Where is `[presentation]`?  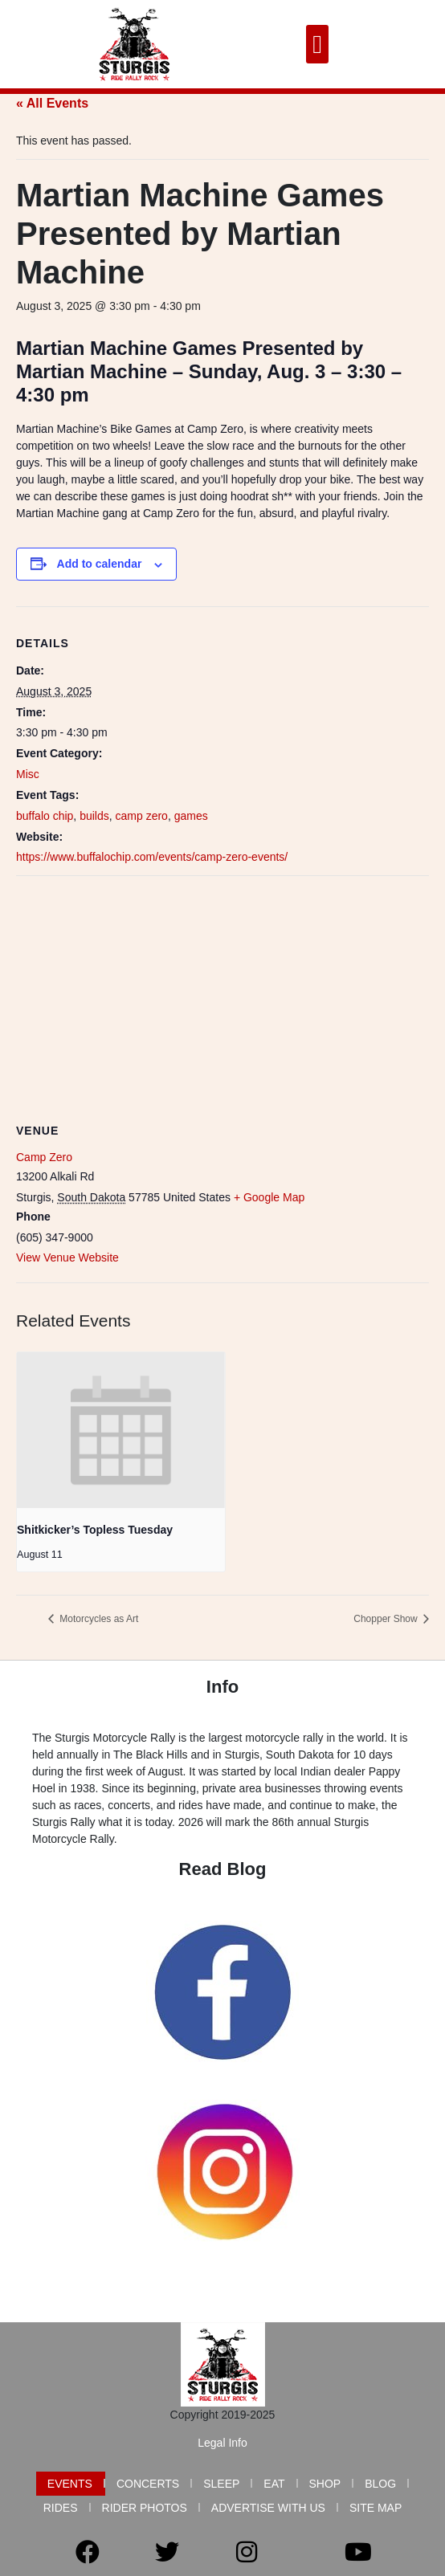 [presentation] is located at coordinates (121, 1430).